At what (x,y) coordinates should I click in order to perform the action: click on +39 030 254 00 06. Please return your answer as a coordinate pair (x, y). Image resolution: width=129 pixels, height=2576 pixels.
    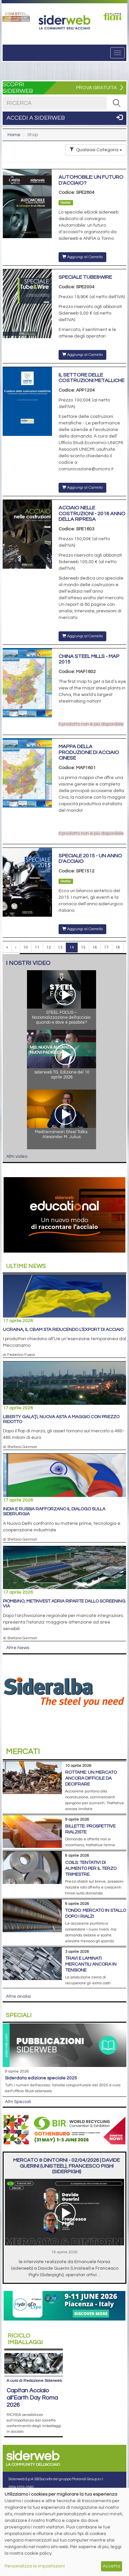
    Looking at the image, I should click on (27, 2483).